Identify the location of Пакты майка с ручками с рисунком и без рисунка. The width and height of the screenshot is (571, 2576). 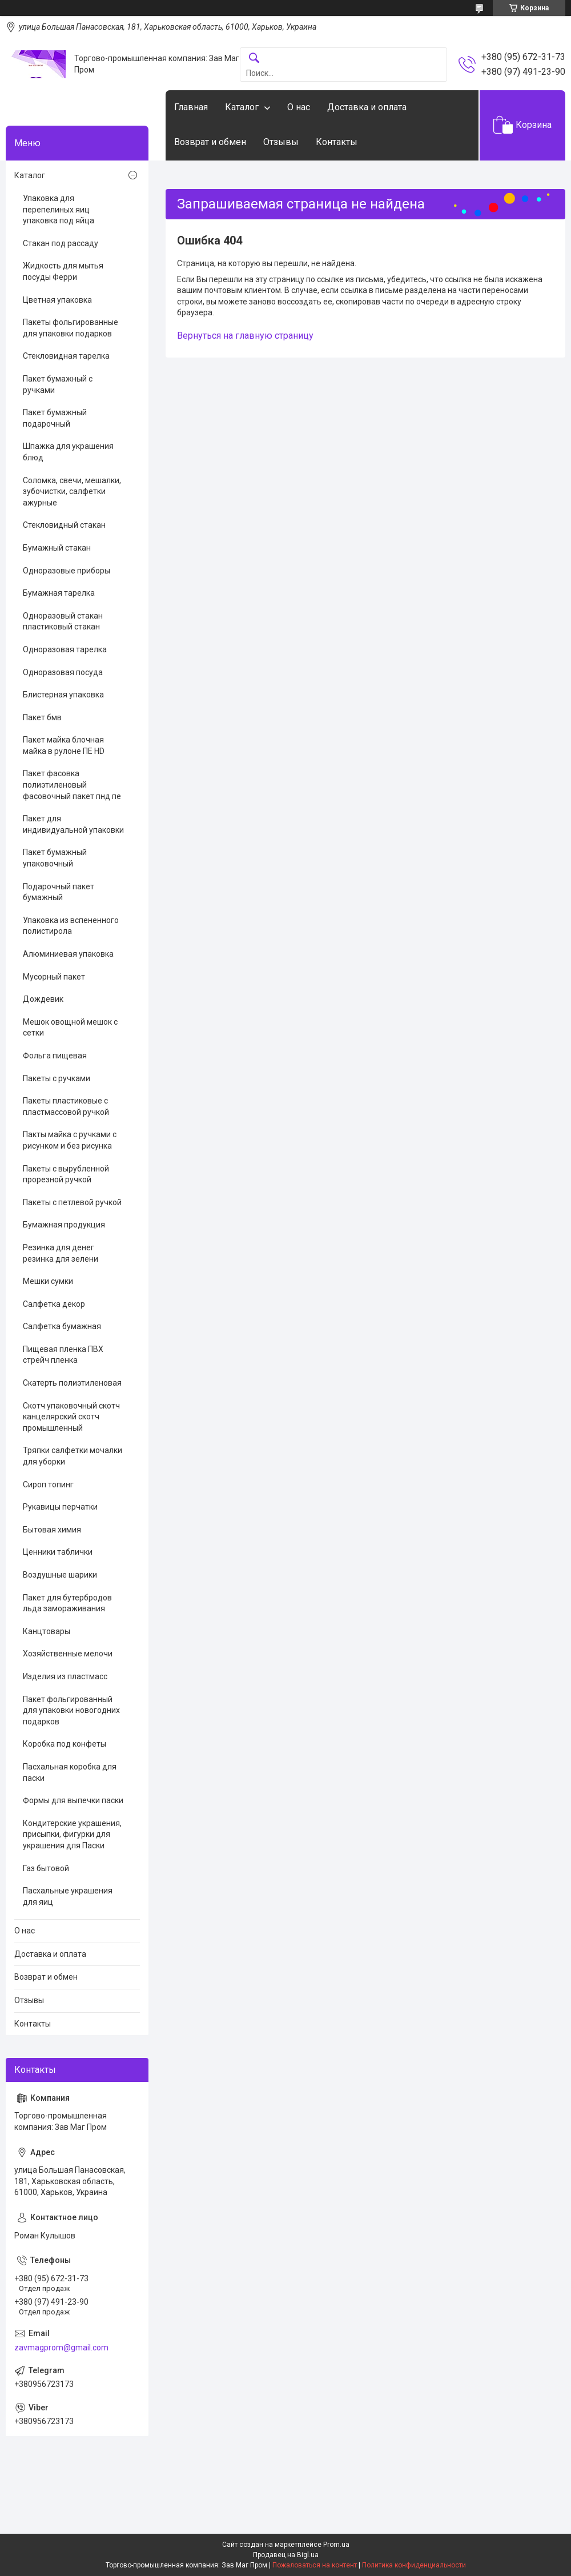
(69, 1140).